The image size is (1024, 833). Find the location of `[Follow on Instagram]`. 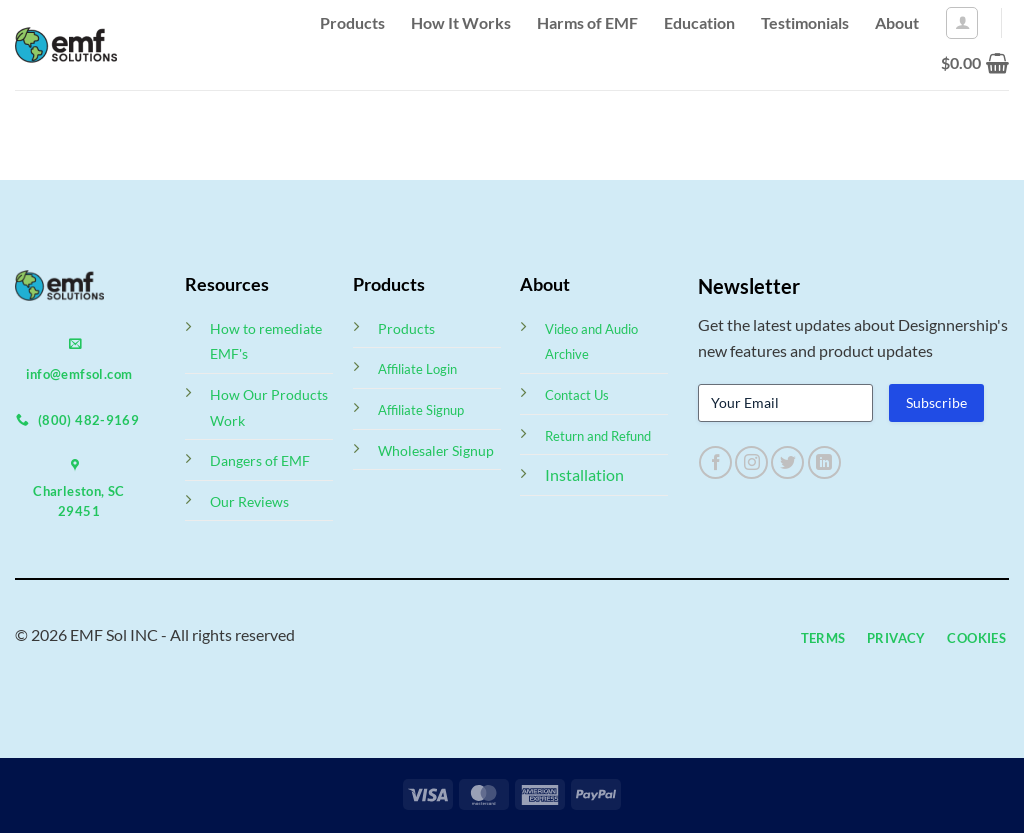

[Follow on Instagram] is located at coordinates (751, 462).